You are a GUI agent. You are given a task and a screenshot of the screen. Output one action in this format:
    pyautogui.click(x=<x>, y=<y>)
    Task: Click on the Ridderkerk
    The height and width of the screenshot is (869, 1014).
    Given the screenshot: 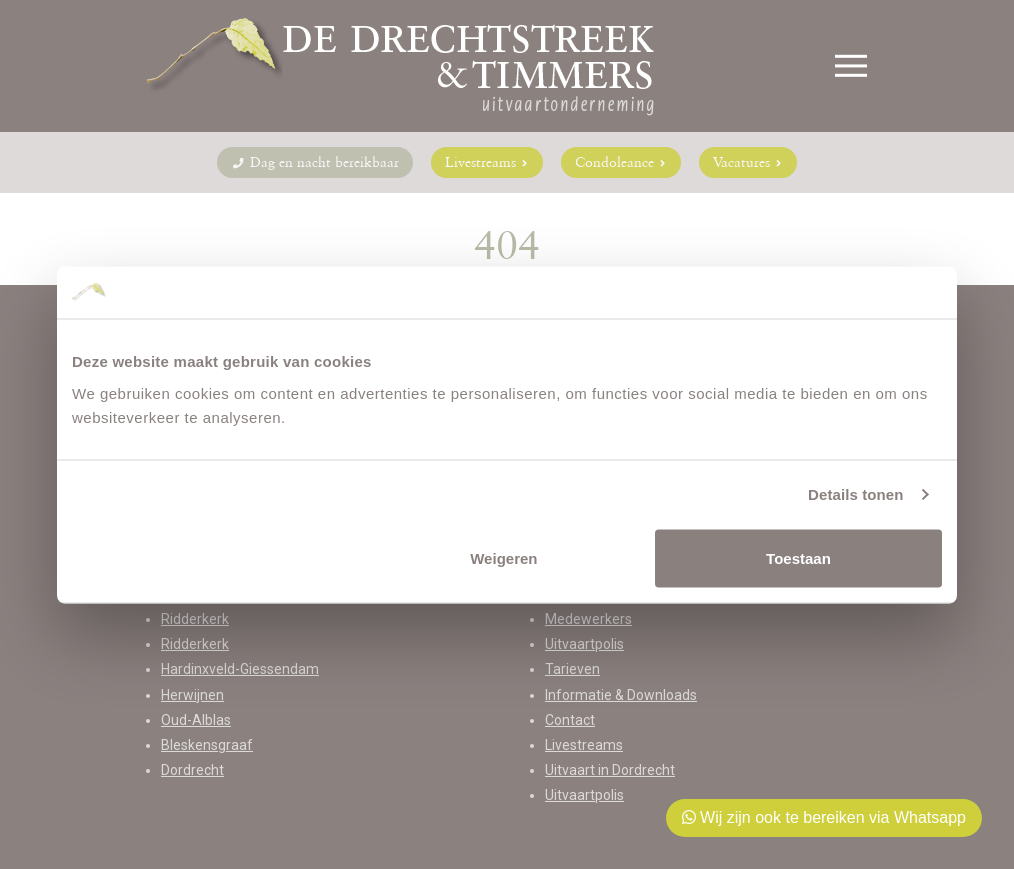 What is the action you would take?
    pyautogui.click(x=195, y=619)
    